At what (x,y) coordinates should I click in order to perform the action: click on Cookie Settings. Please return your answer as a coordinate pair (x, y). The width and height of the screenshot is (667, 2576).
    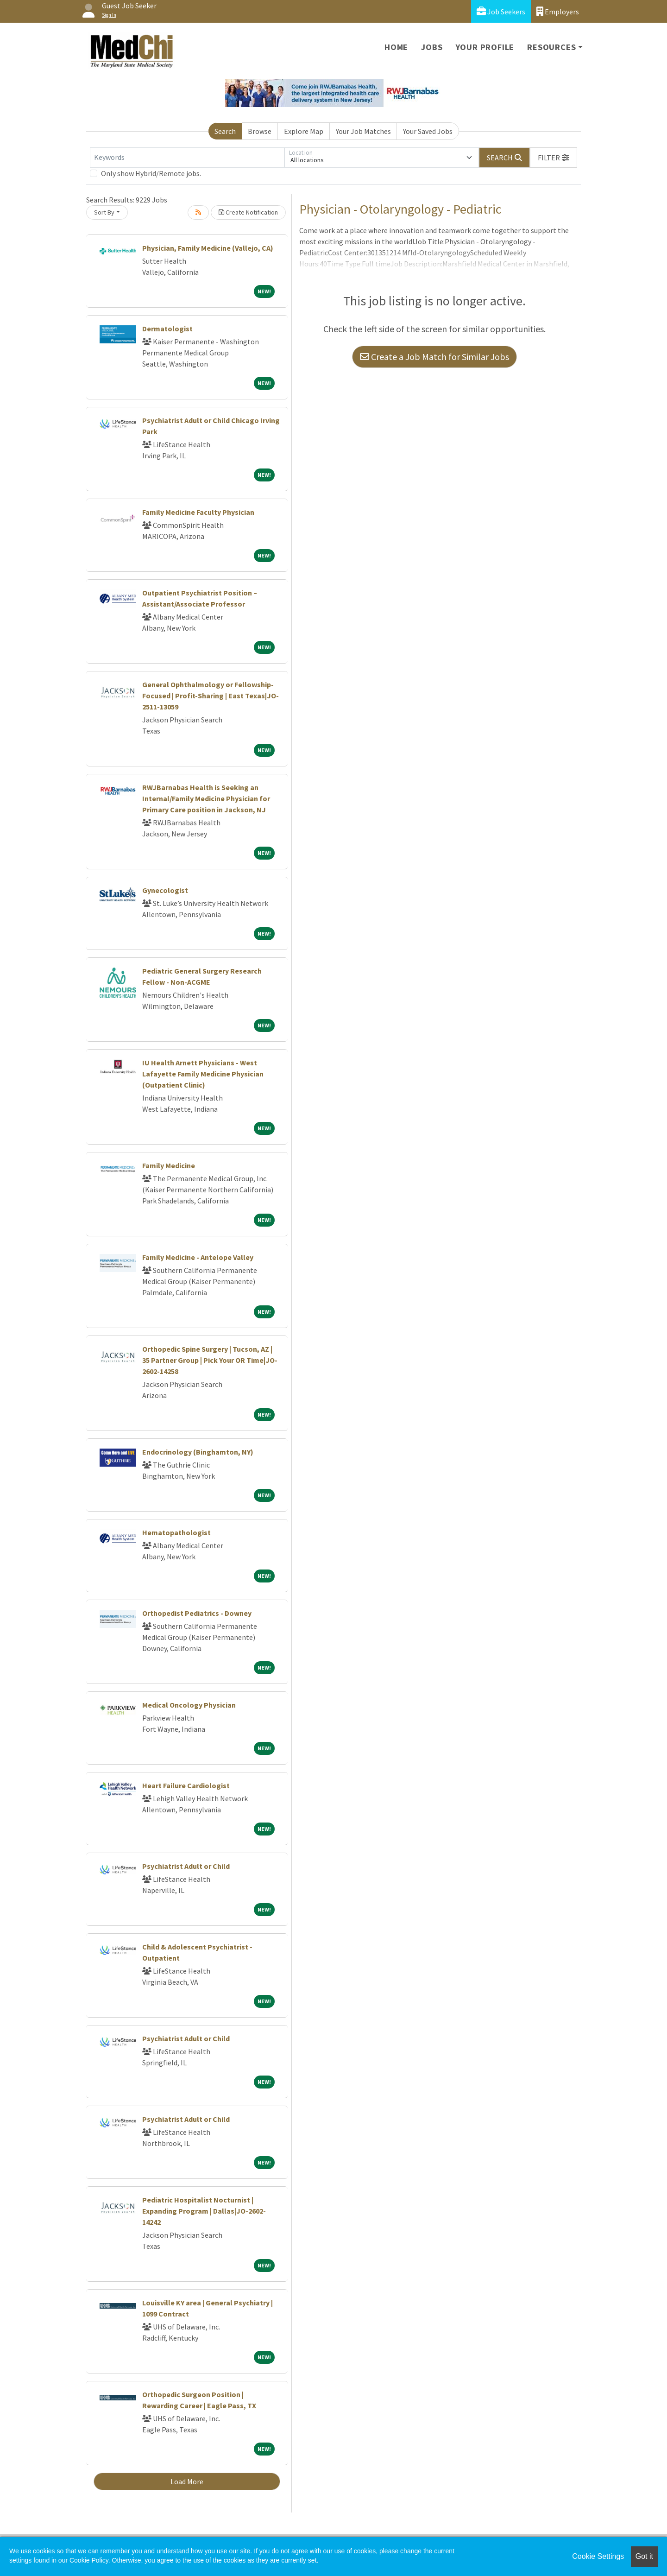
    Looking at the image, I should click on (598, 2556).